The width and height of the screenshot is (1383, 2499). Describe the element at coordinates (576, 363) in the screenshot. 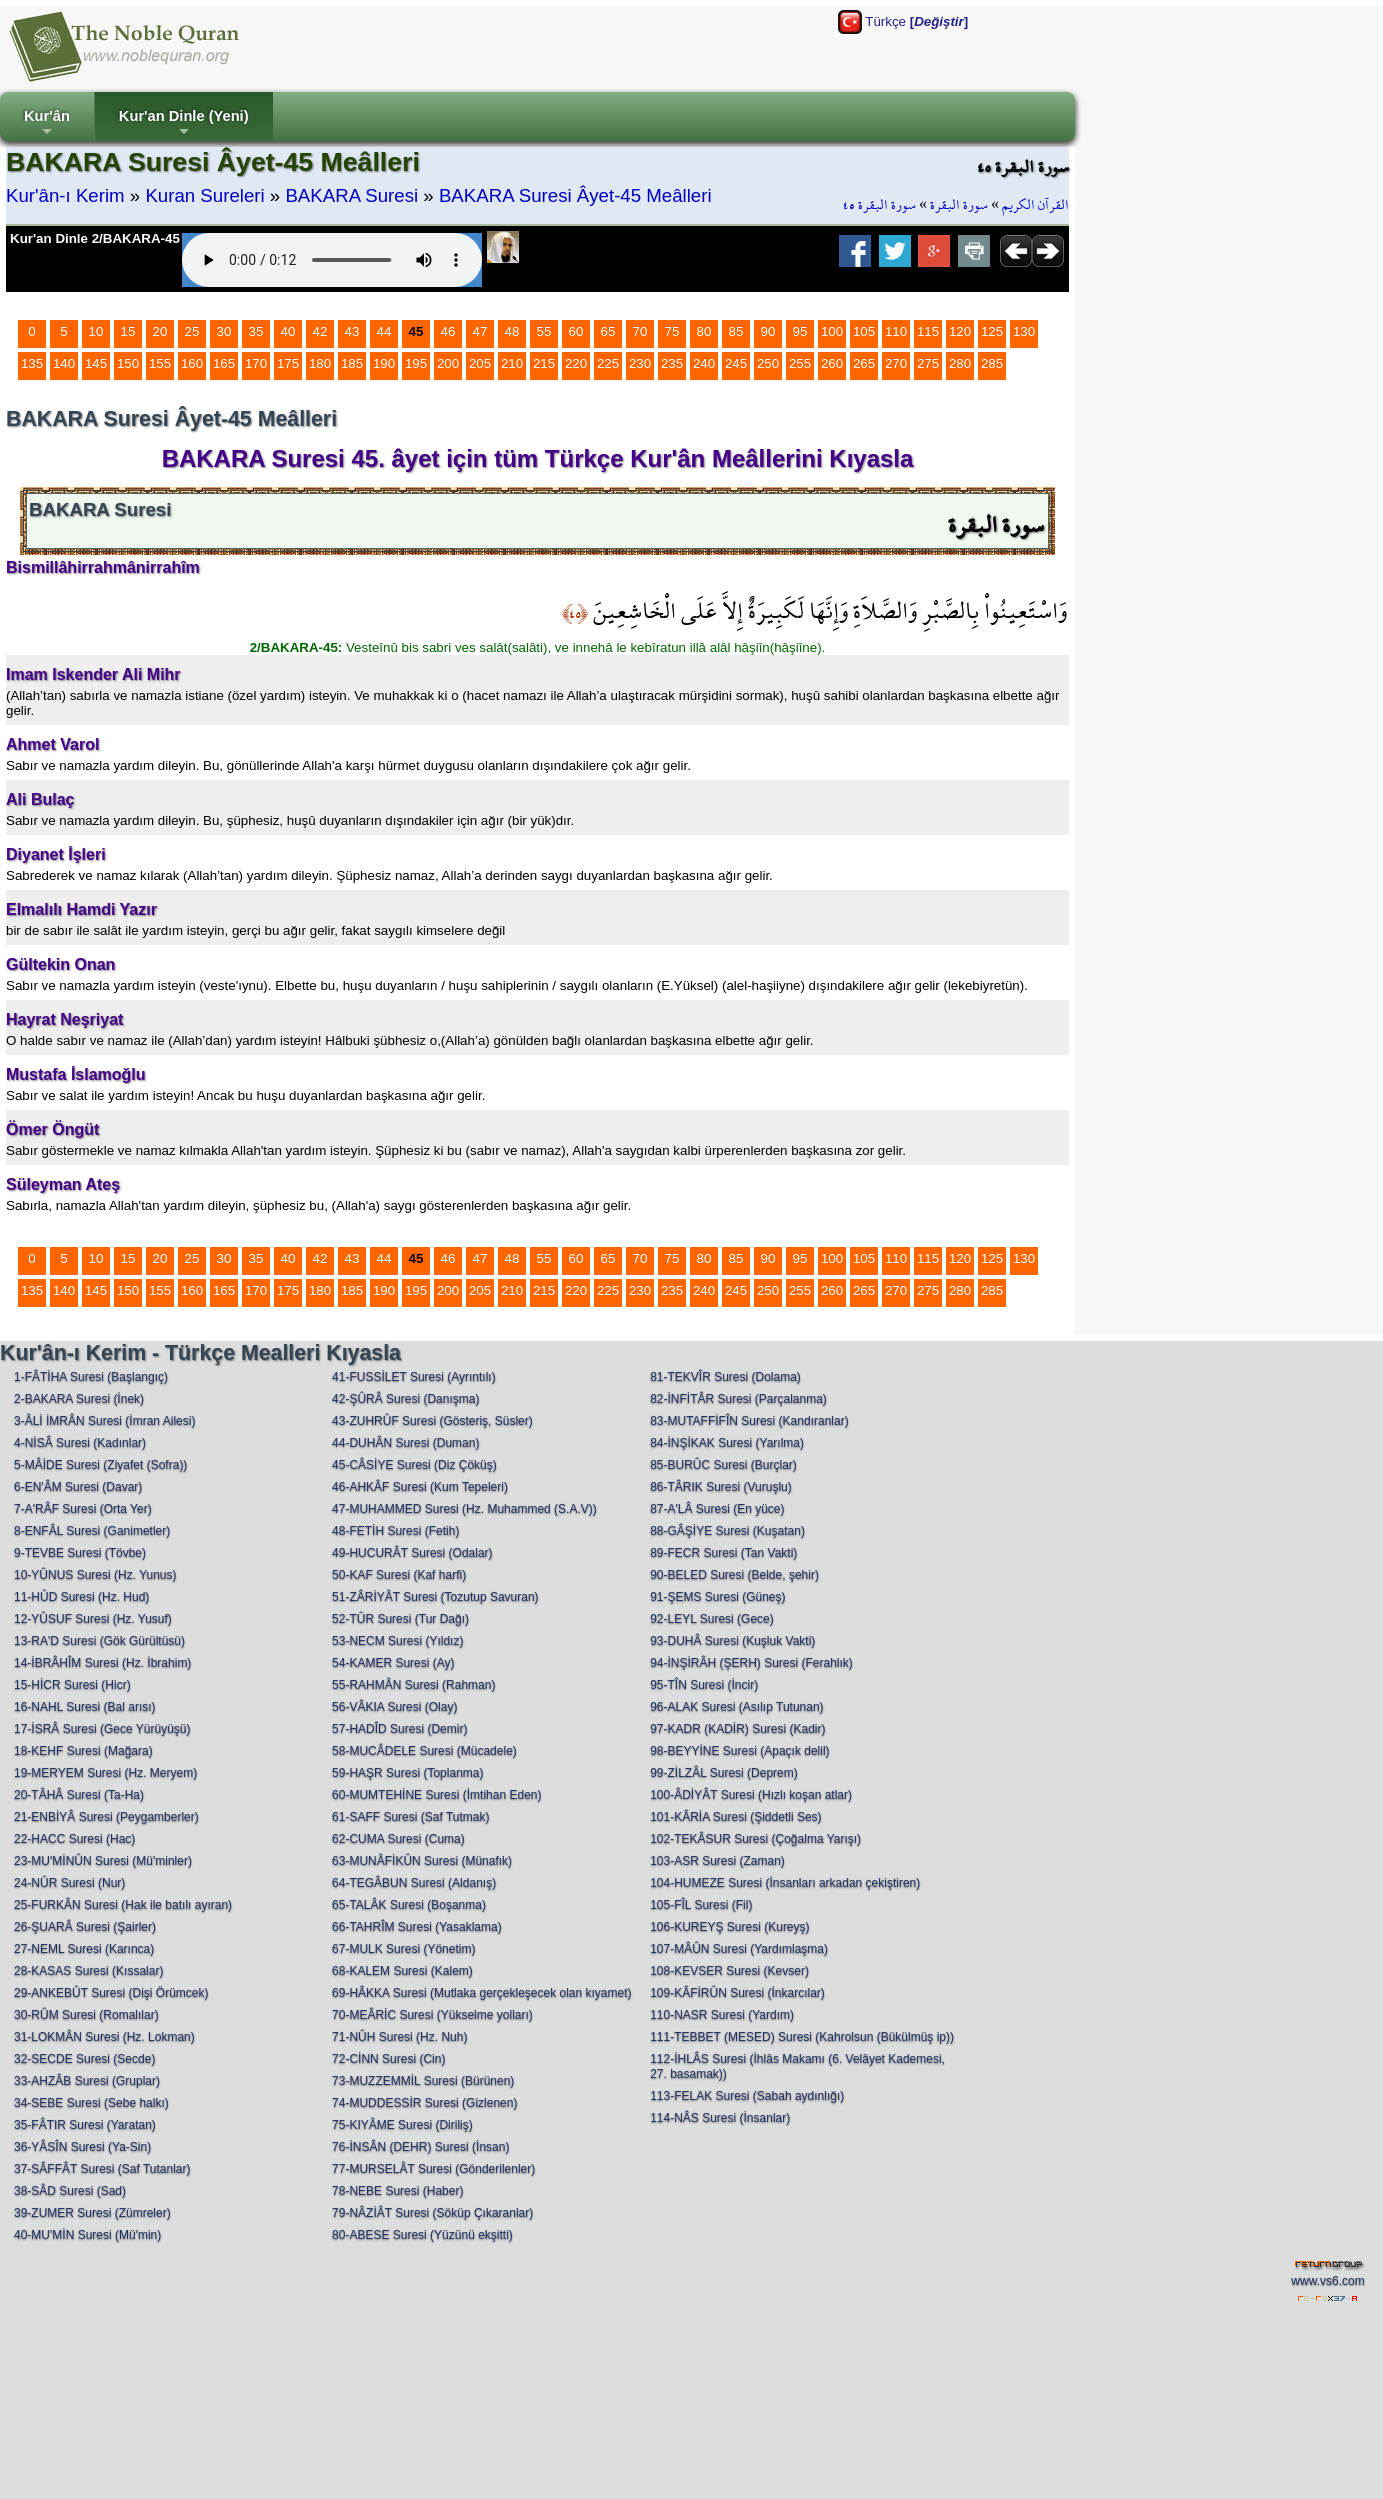

I see `220` at that location.